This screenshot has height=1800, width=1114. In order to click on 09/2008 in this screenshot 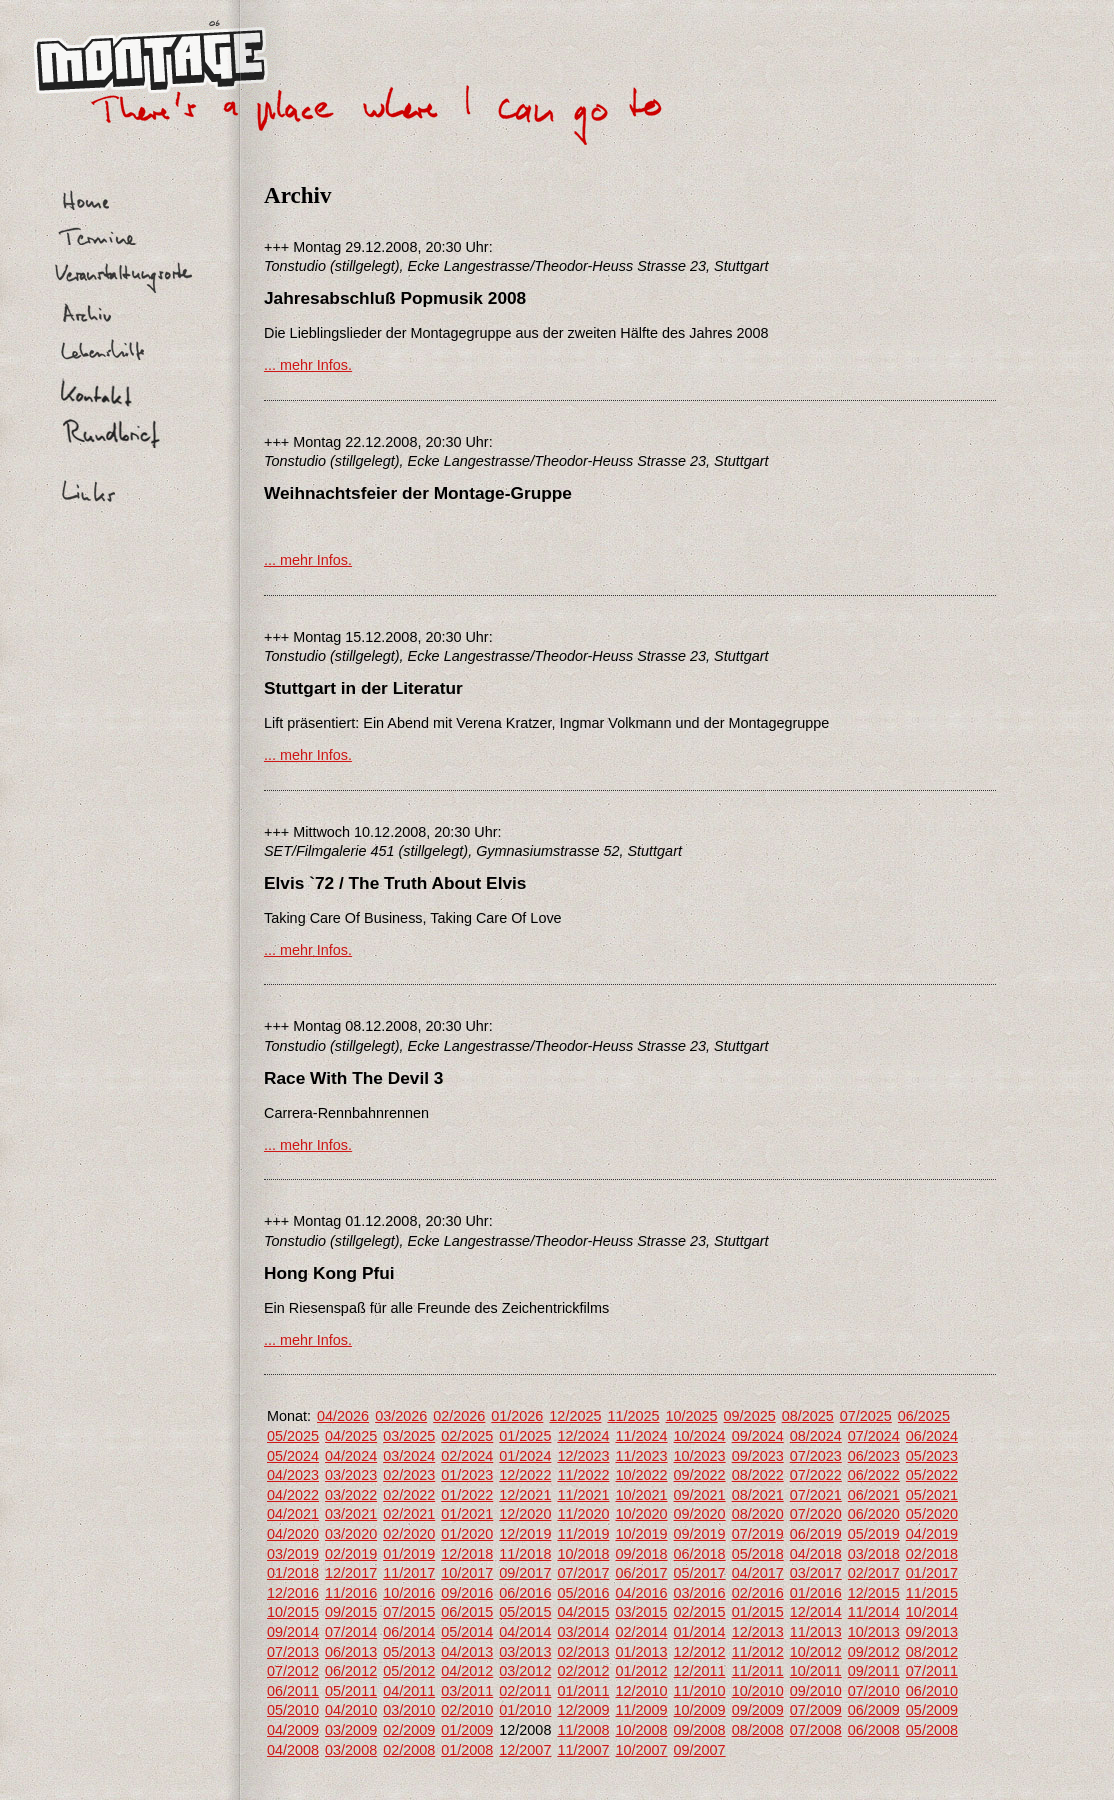, I will do `click(700, 1730)`.